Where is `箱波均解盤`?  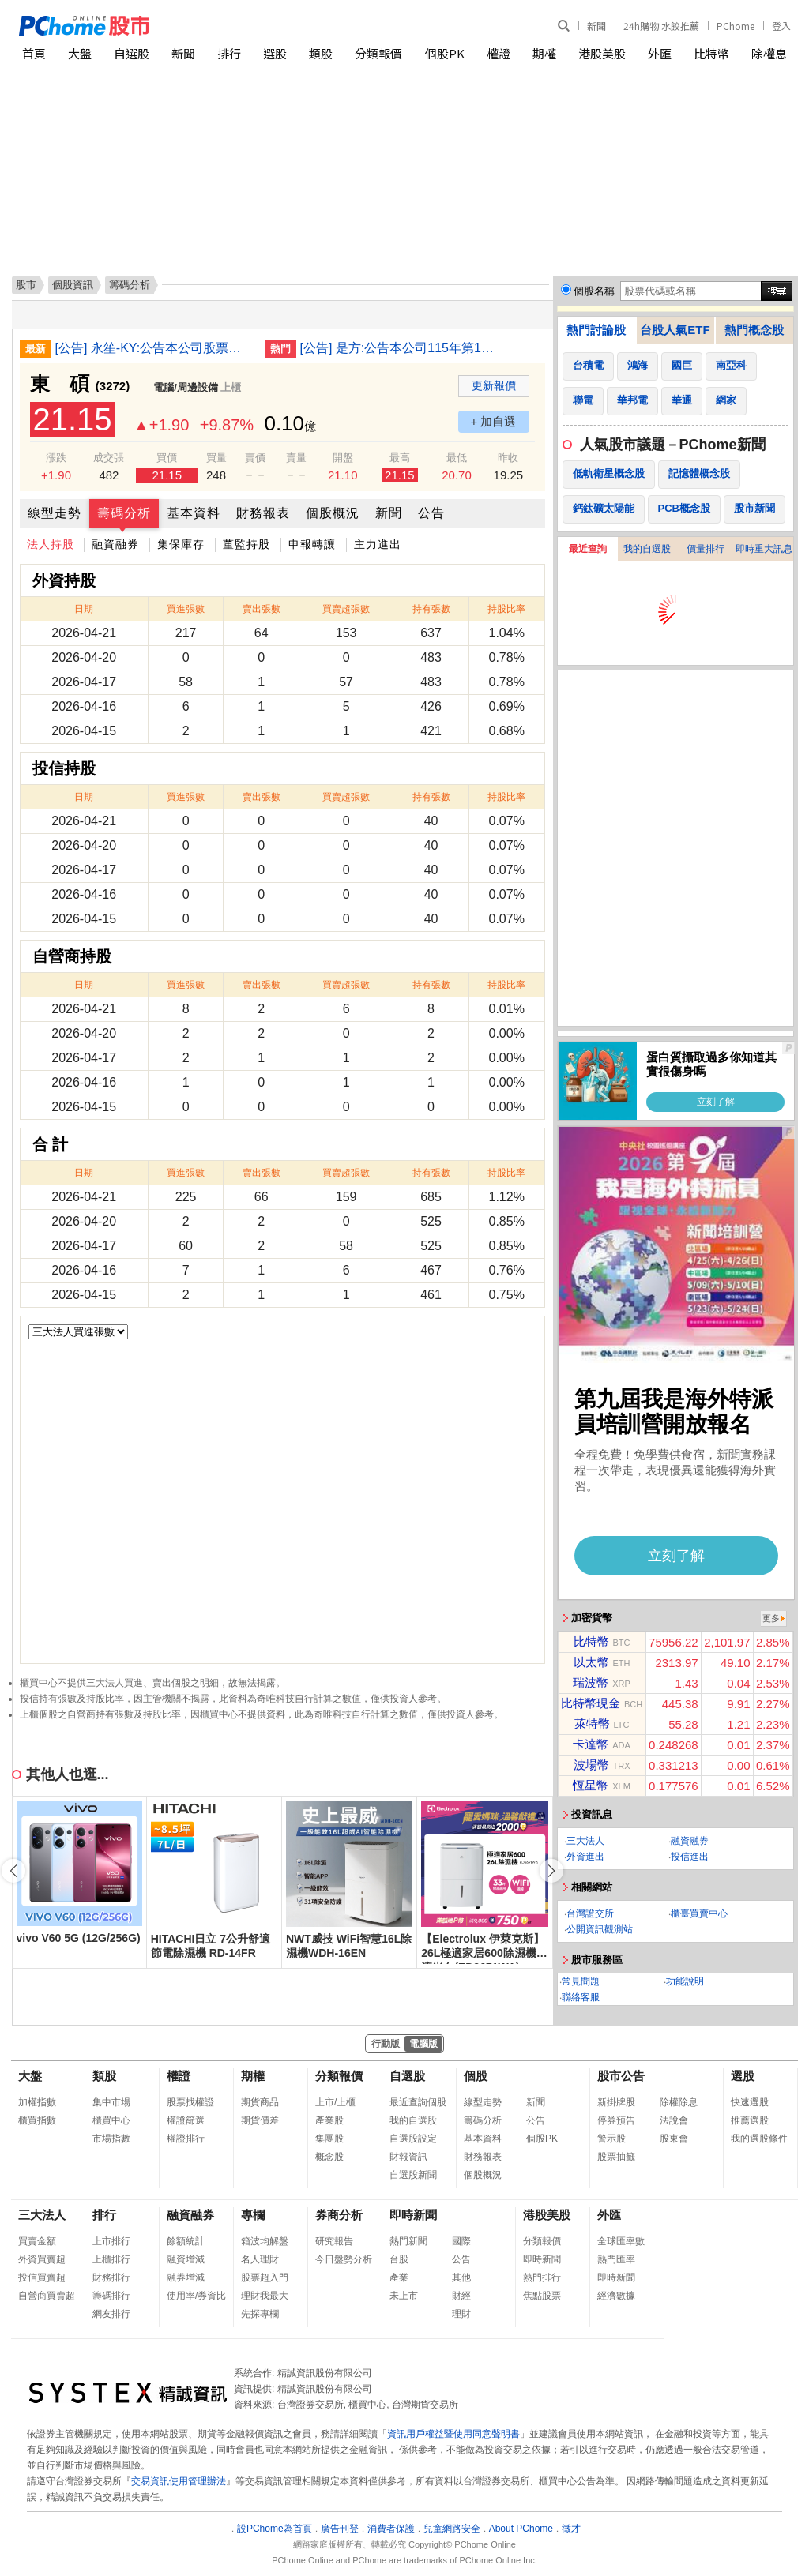 箱波均解盤 is located at coordinates (264, 2241).